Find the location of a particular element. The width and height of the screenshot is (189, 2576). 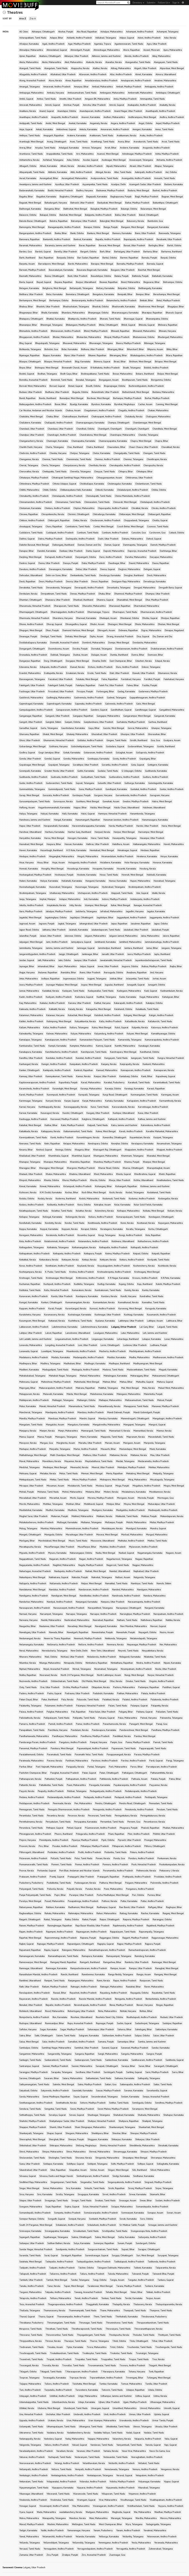

Morinda, Punjab is located at coordinates (146, 1497).